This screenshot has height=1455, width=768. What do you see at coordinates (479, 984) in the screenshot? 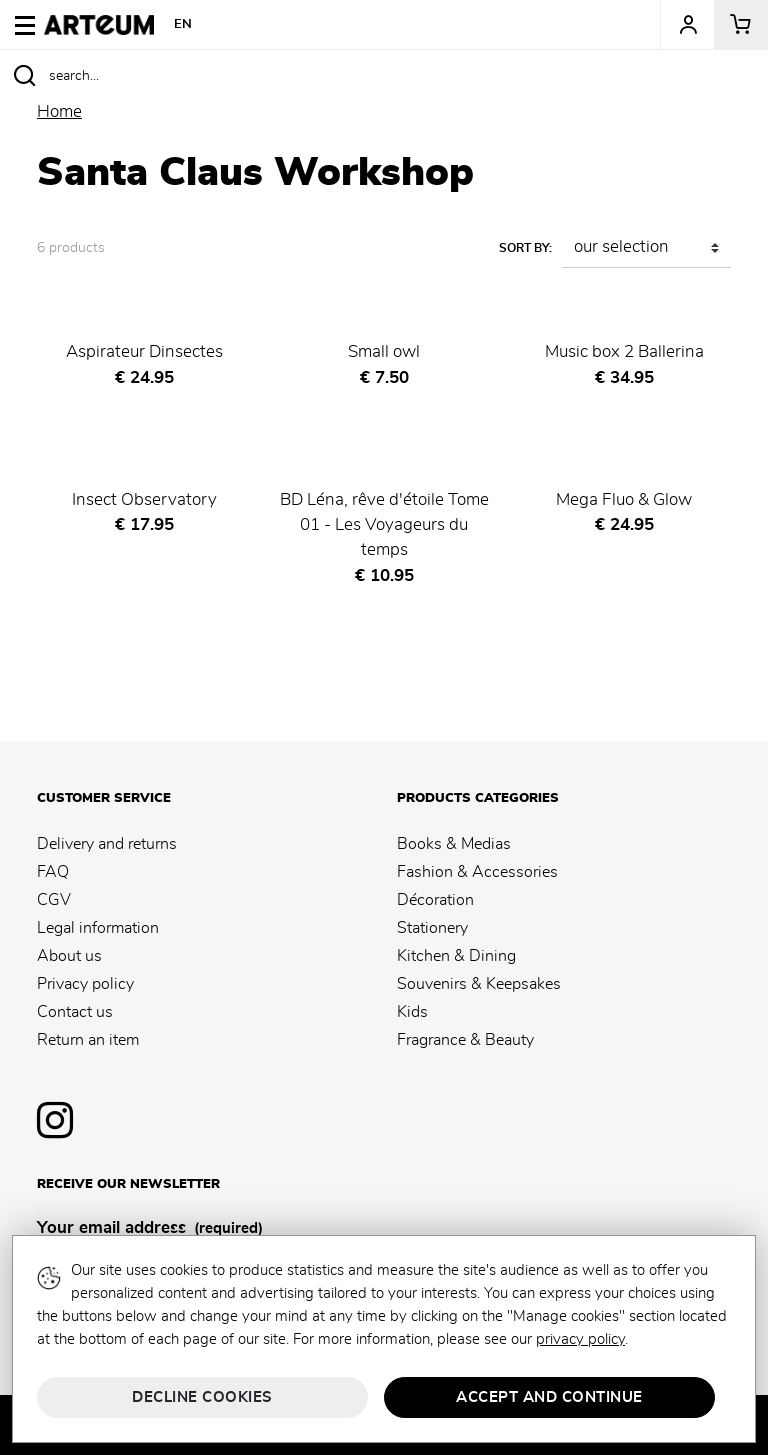
I see `Souvenirs & Keepsakes` at bounding box center [479, 984].